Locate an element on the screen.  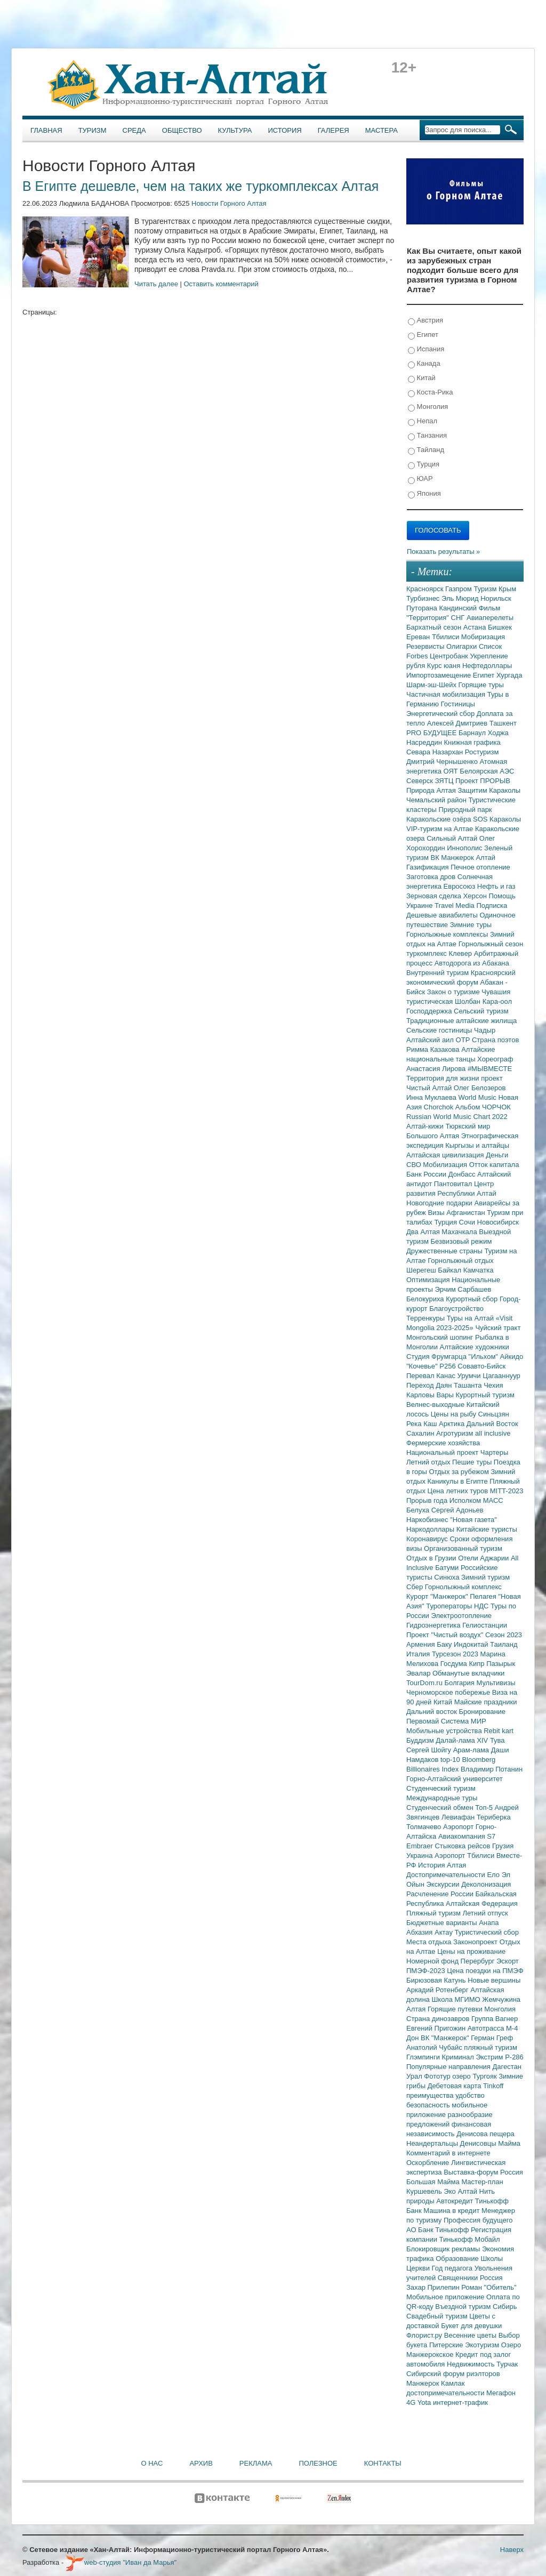
Tinkoff is located at coordinates (493, 2086).